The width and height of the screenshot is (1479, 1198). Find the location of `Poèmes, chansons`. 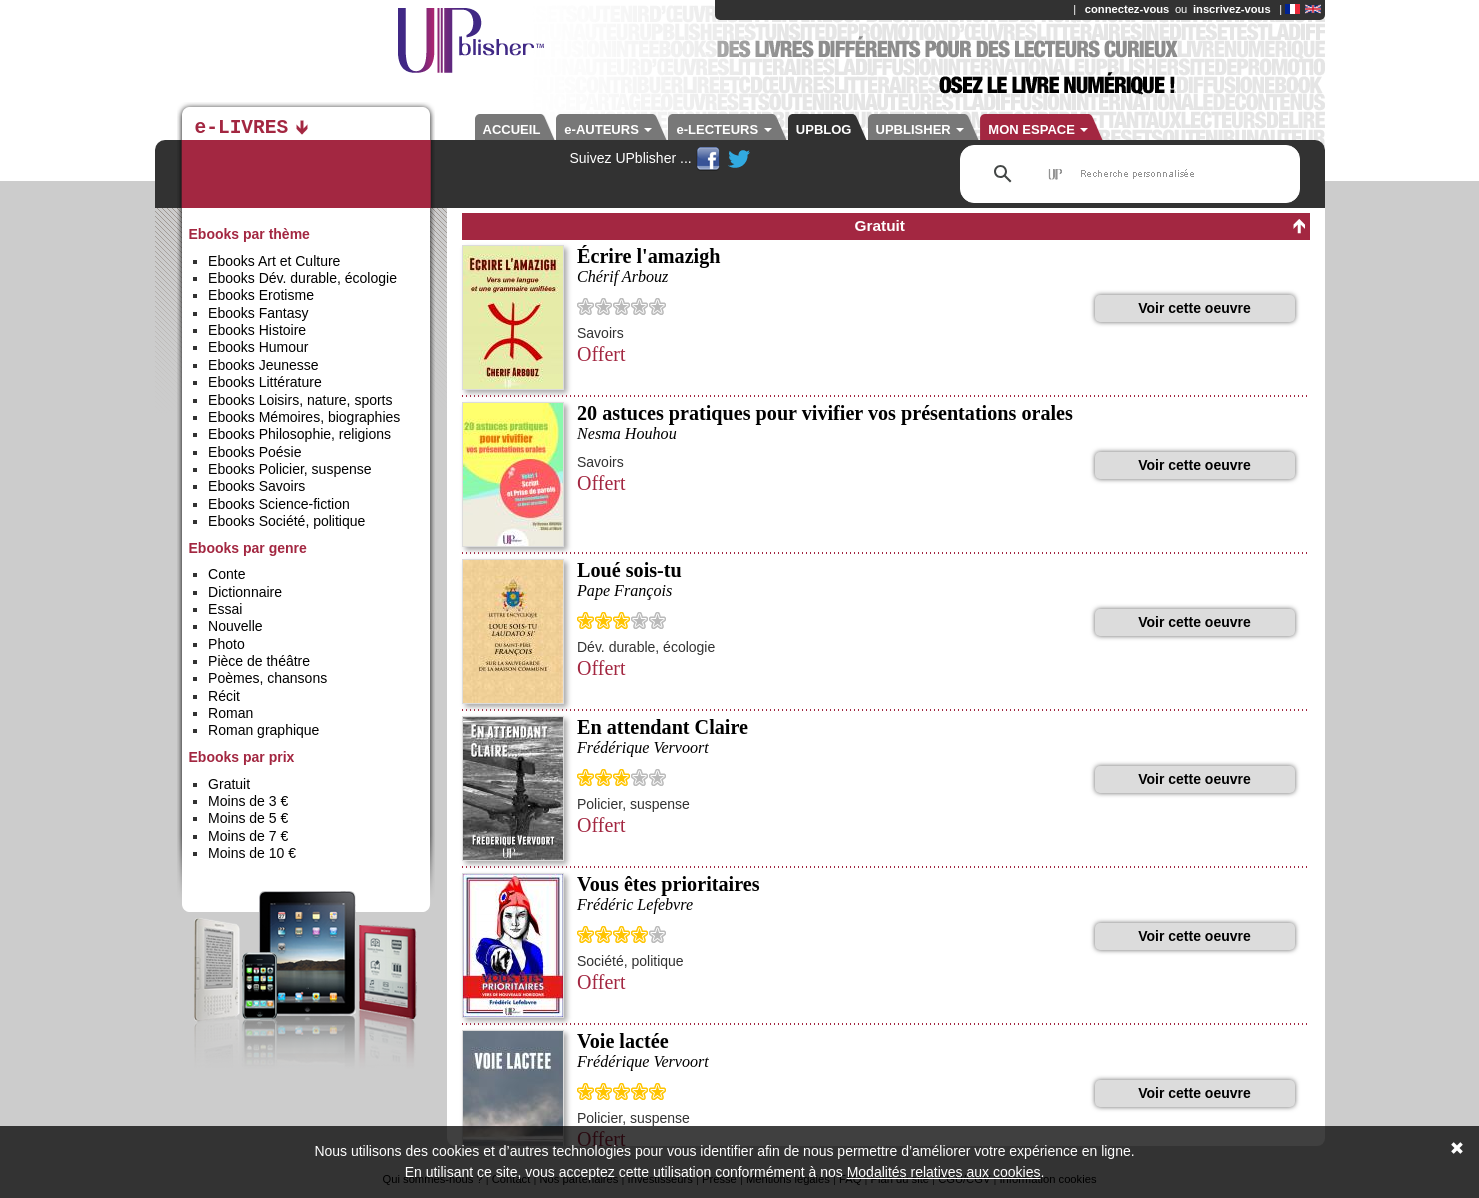

Poèmes, chansons is located at coordinates (267, 678).